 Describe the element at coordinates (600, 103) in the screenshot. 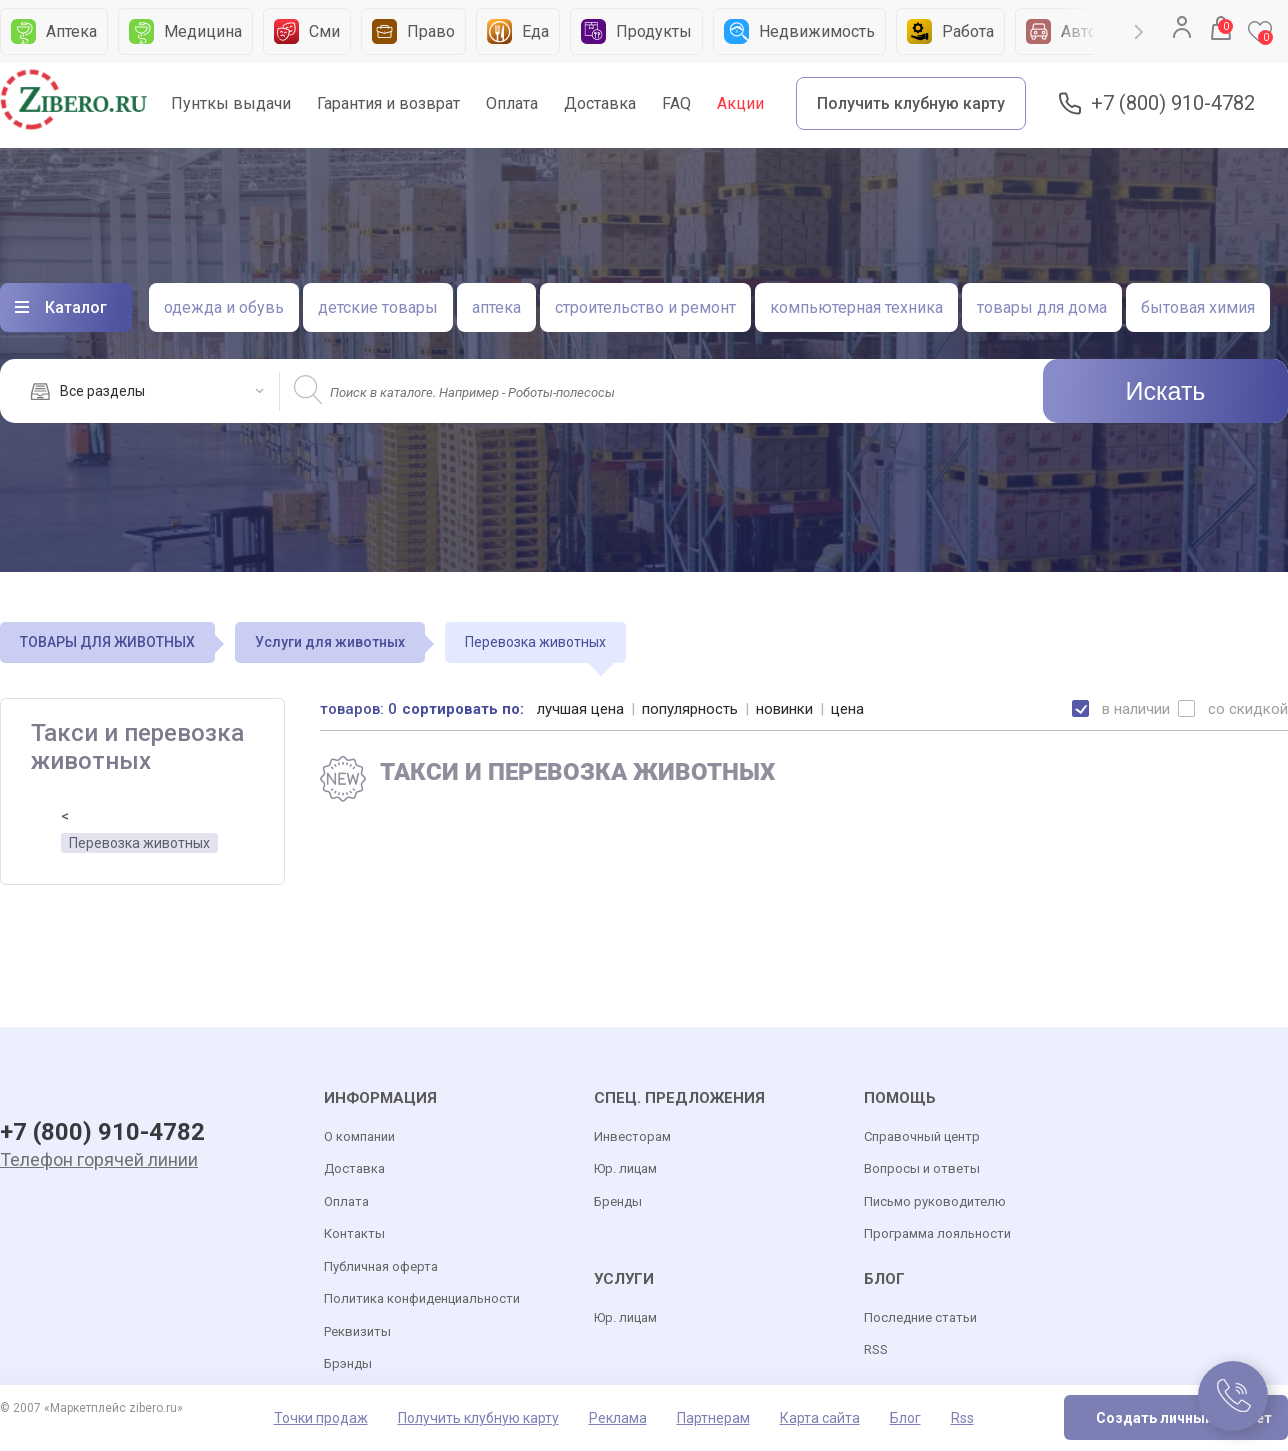

I see `Доставка` at that location.